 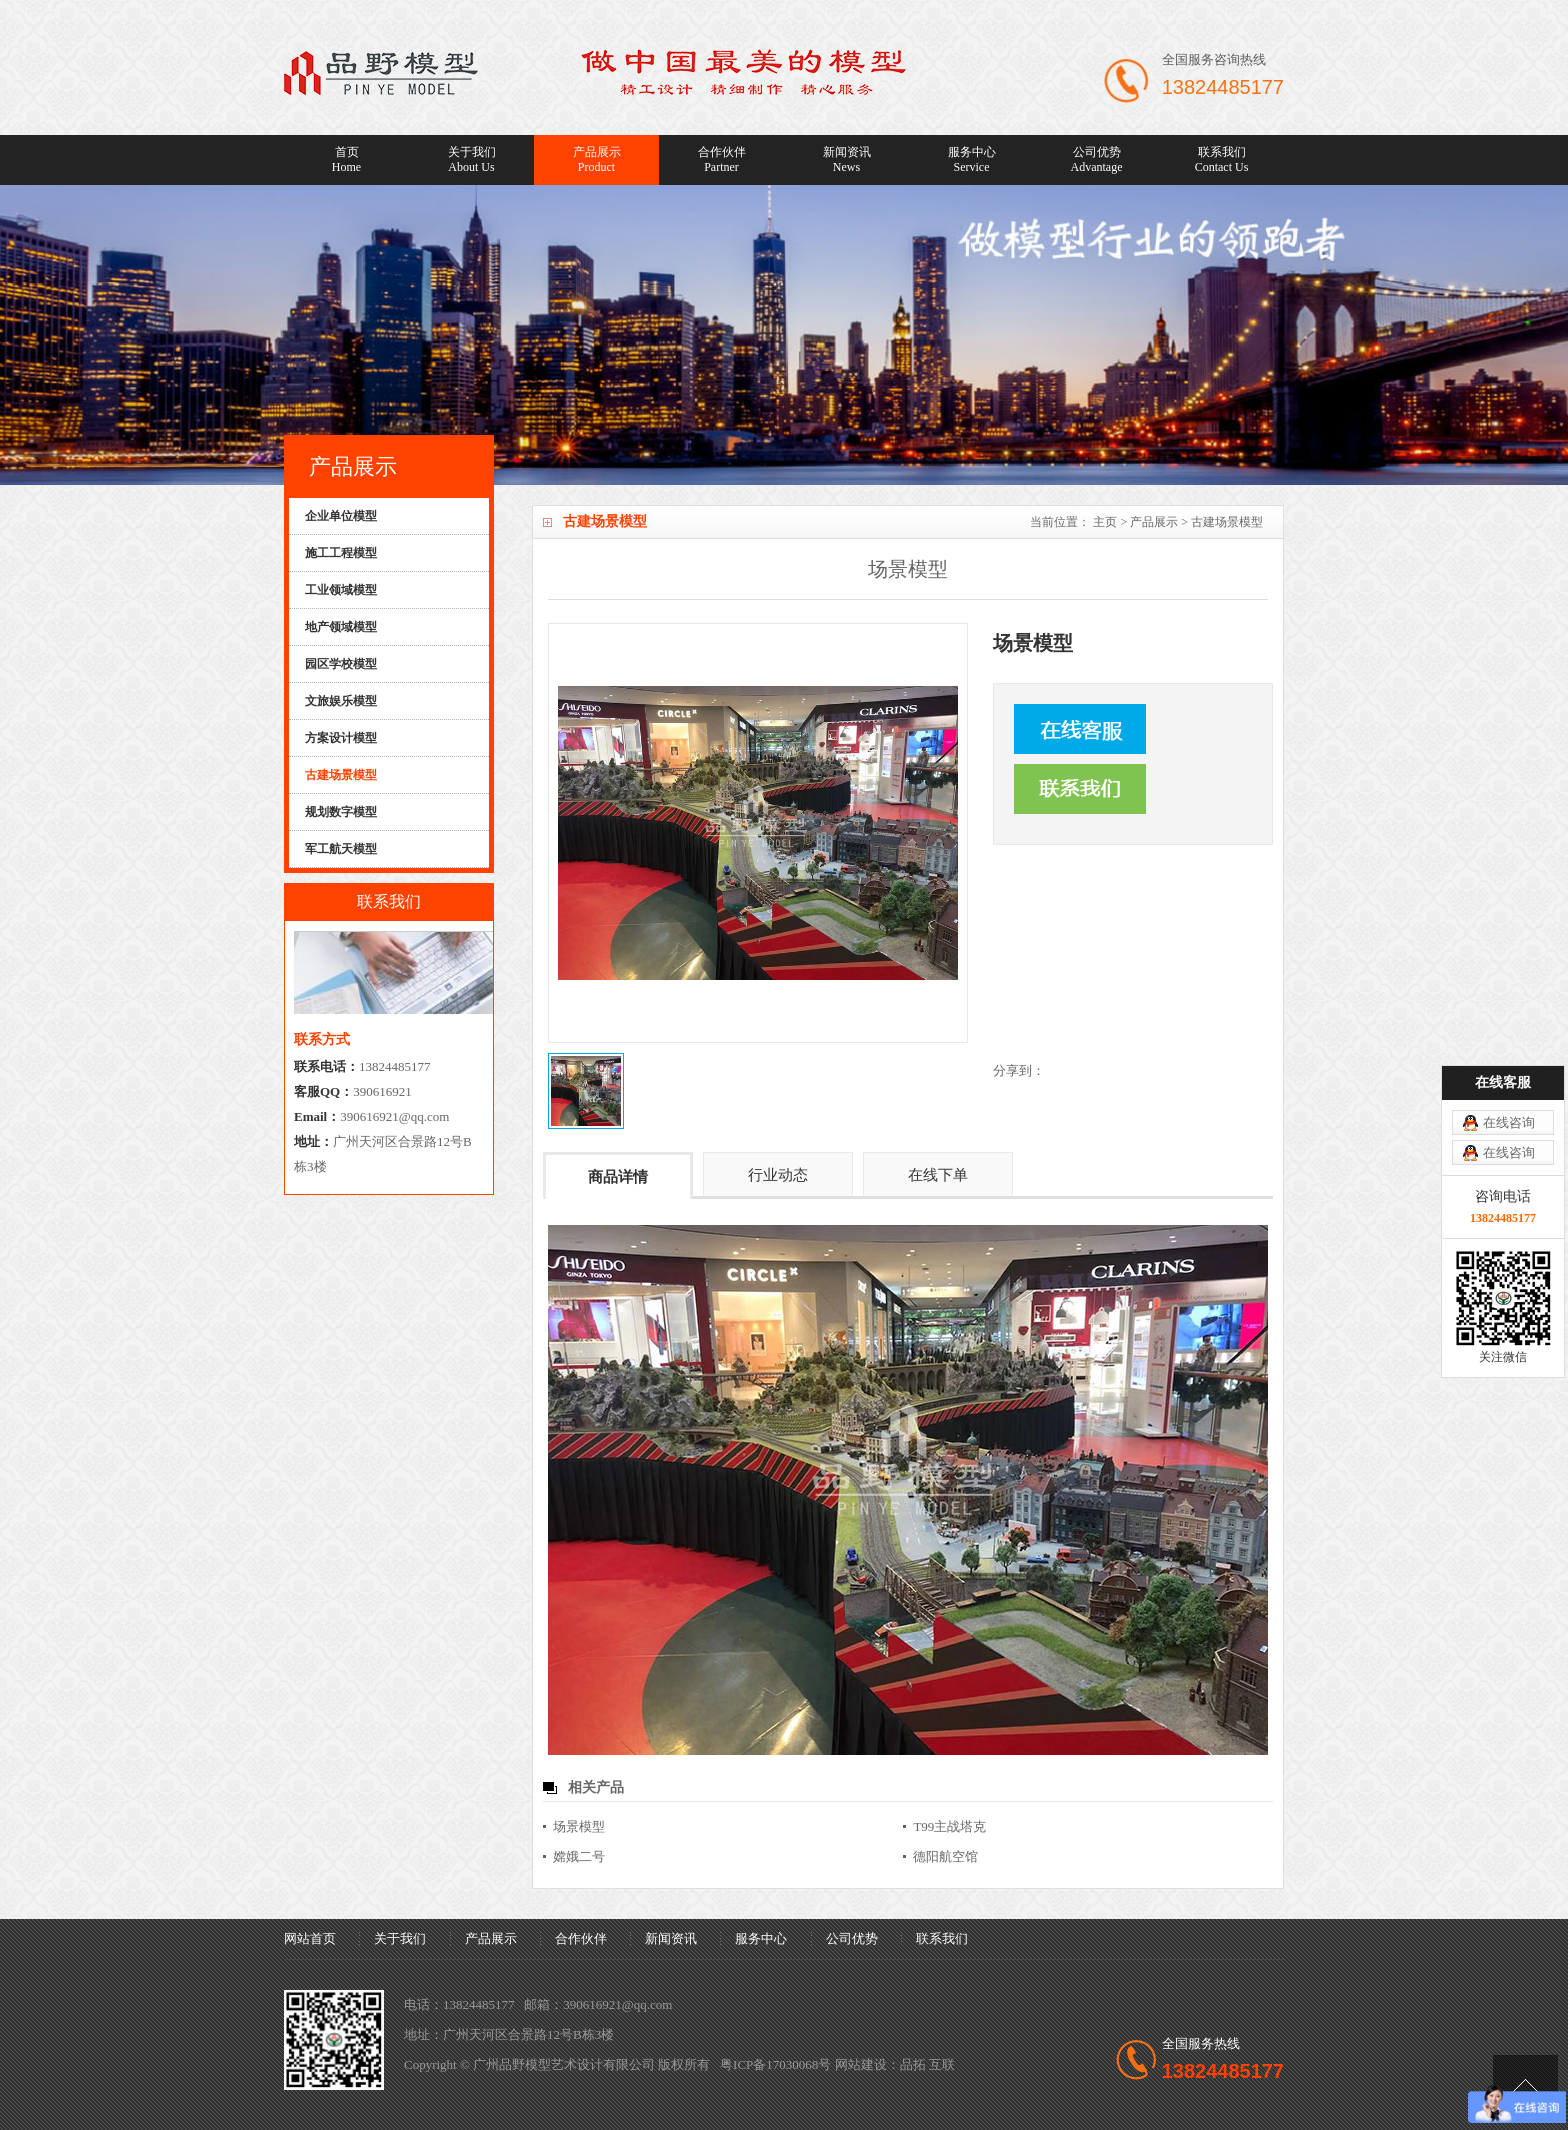 What do you see at coordinates (1509, 1122) in the screenshot?
I see `在线咨询` at bounding box center [1509, 1122].